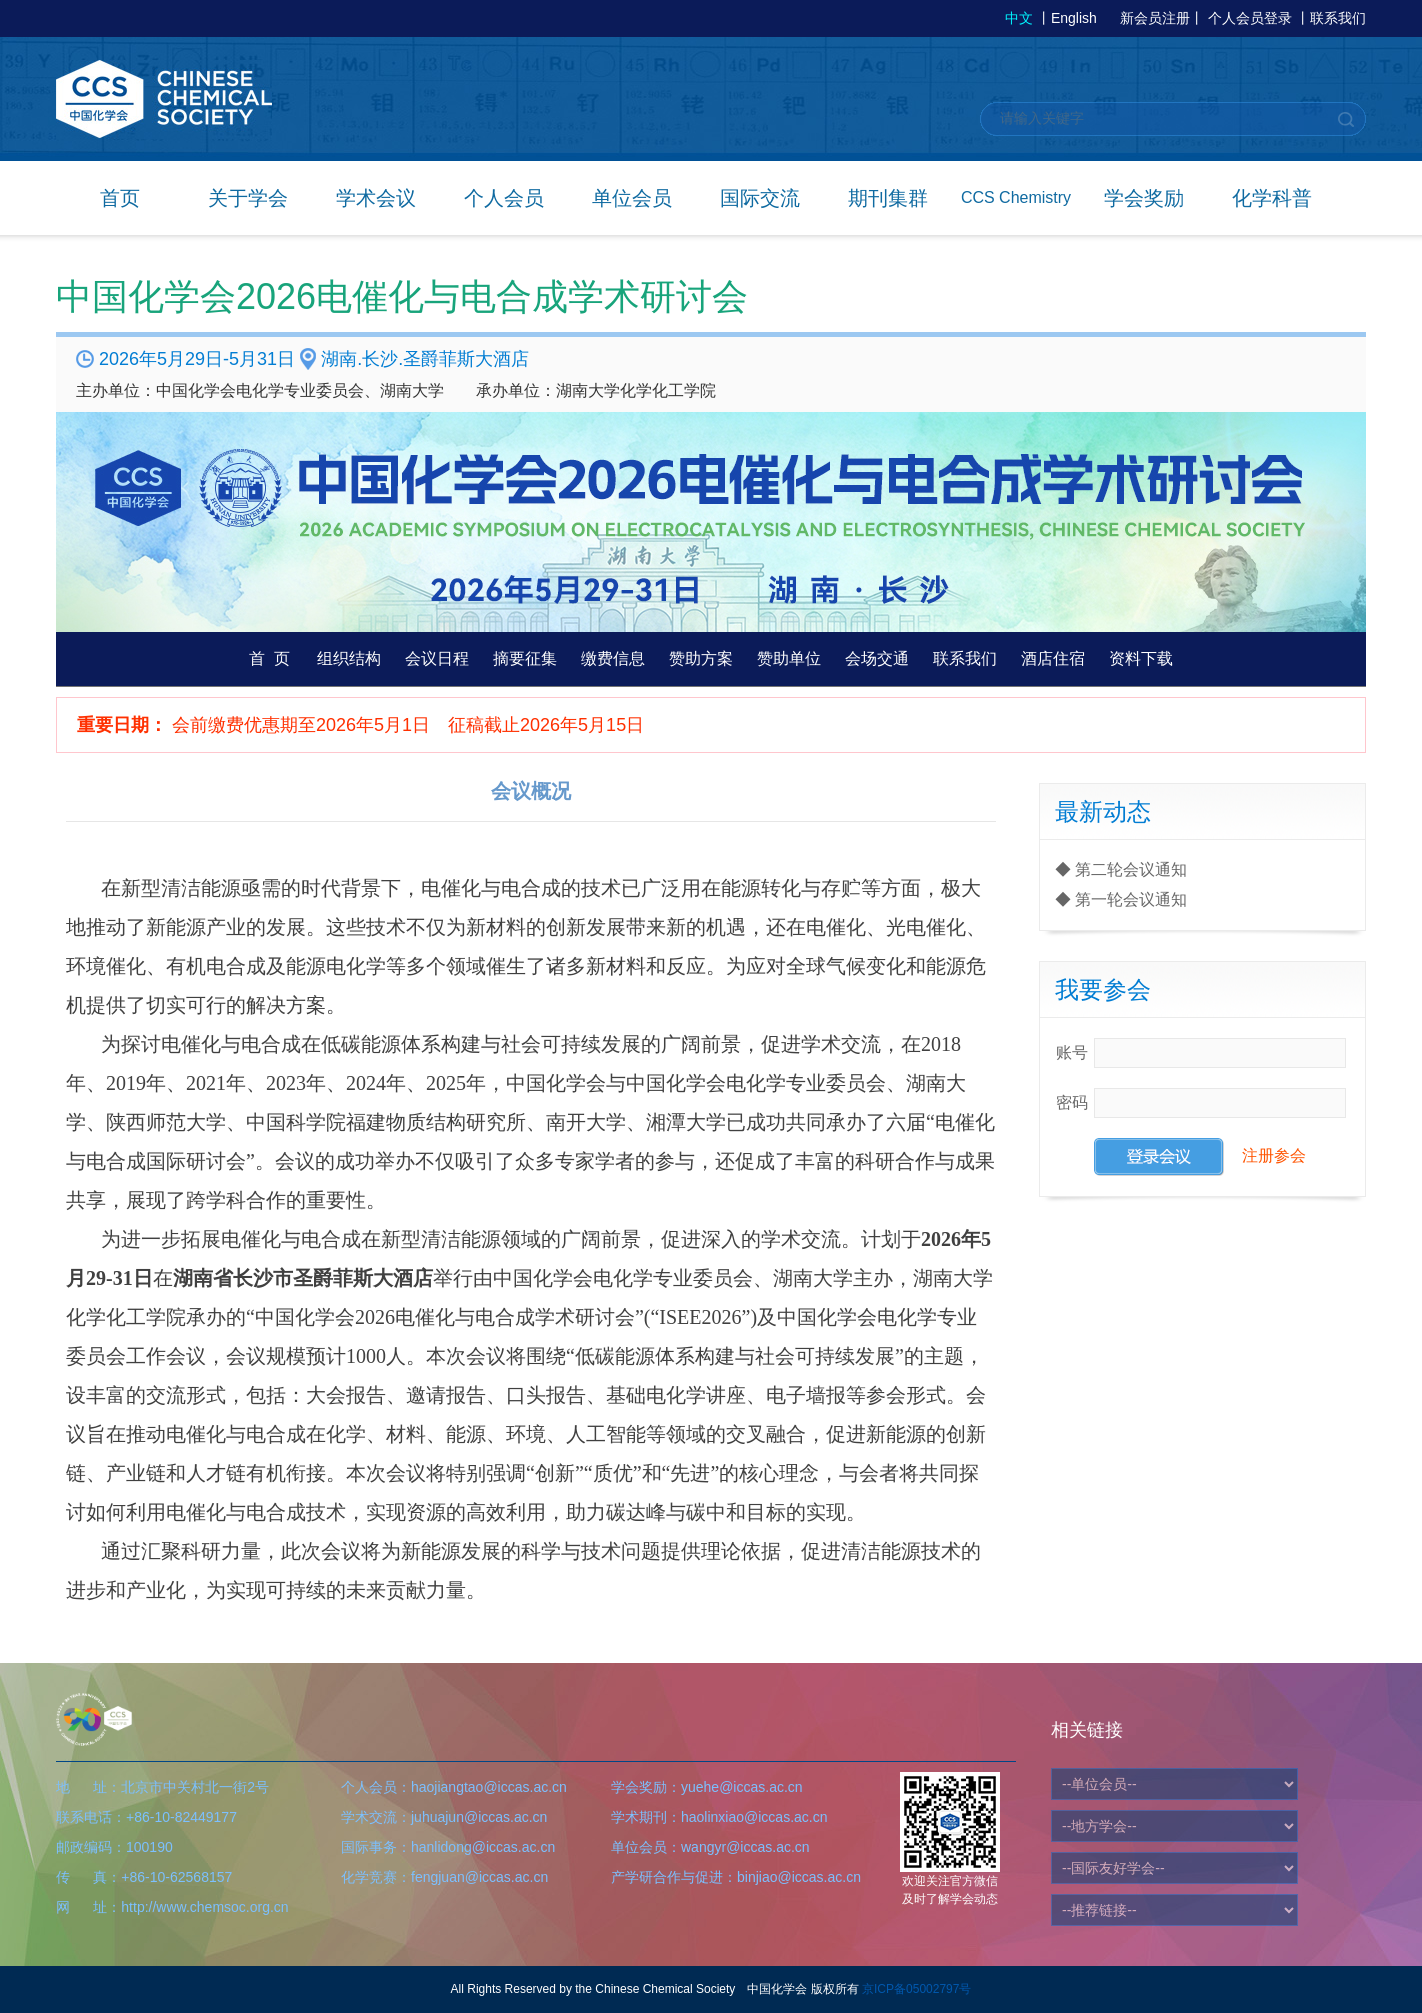 Image resolution: width=1422 pixels, height=2013 pixels. Describe the element at coordinates (269, 658) in the screenshot. I see `首 页` at that location.